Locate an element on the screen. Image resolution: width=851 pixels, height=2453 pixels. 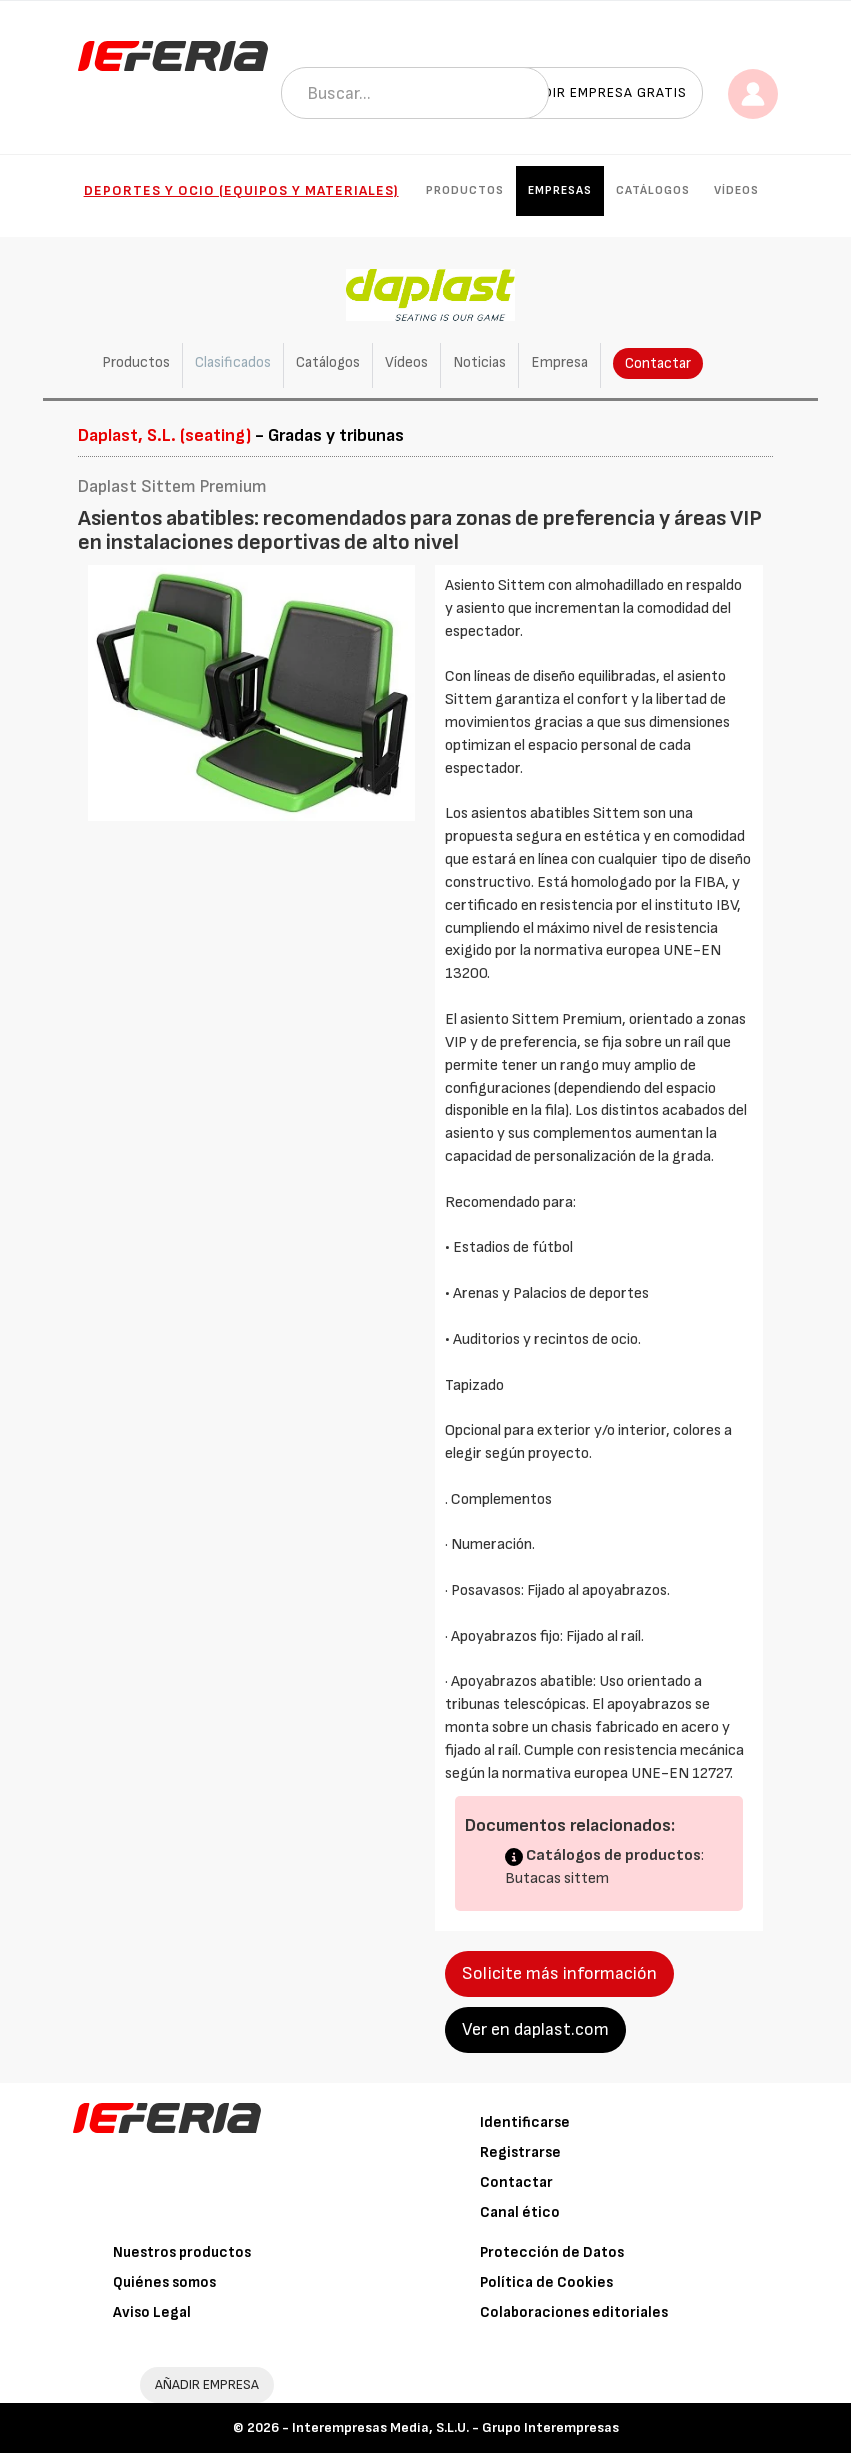
Deportes y ocio (Equipos y materiales) is located at coordinates (241, 190).